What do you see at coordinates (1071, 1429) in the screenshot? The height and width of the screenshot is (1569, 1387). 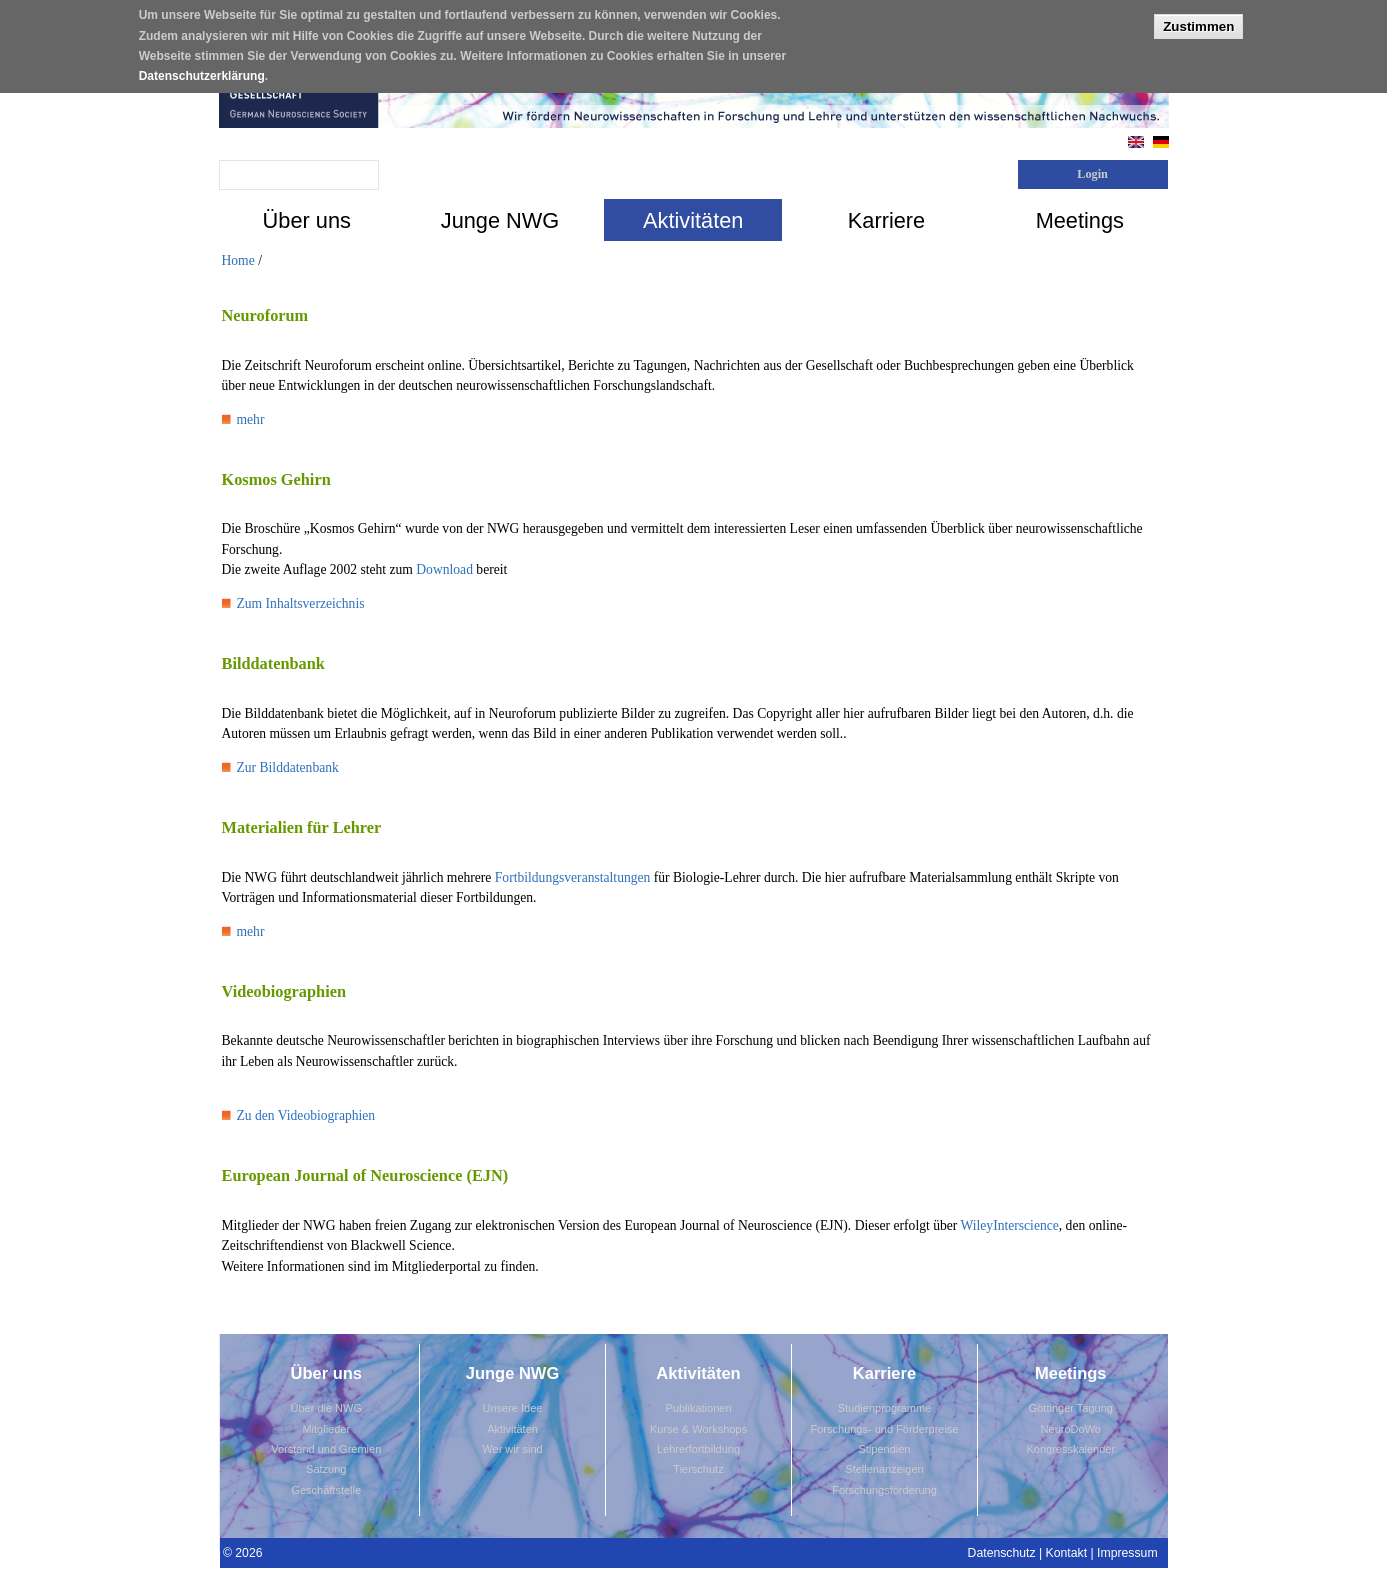 I see `NeuroDoWo` at bounding box center [1071, 1429].